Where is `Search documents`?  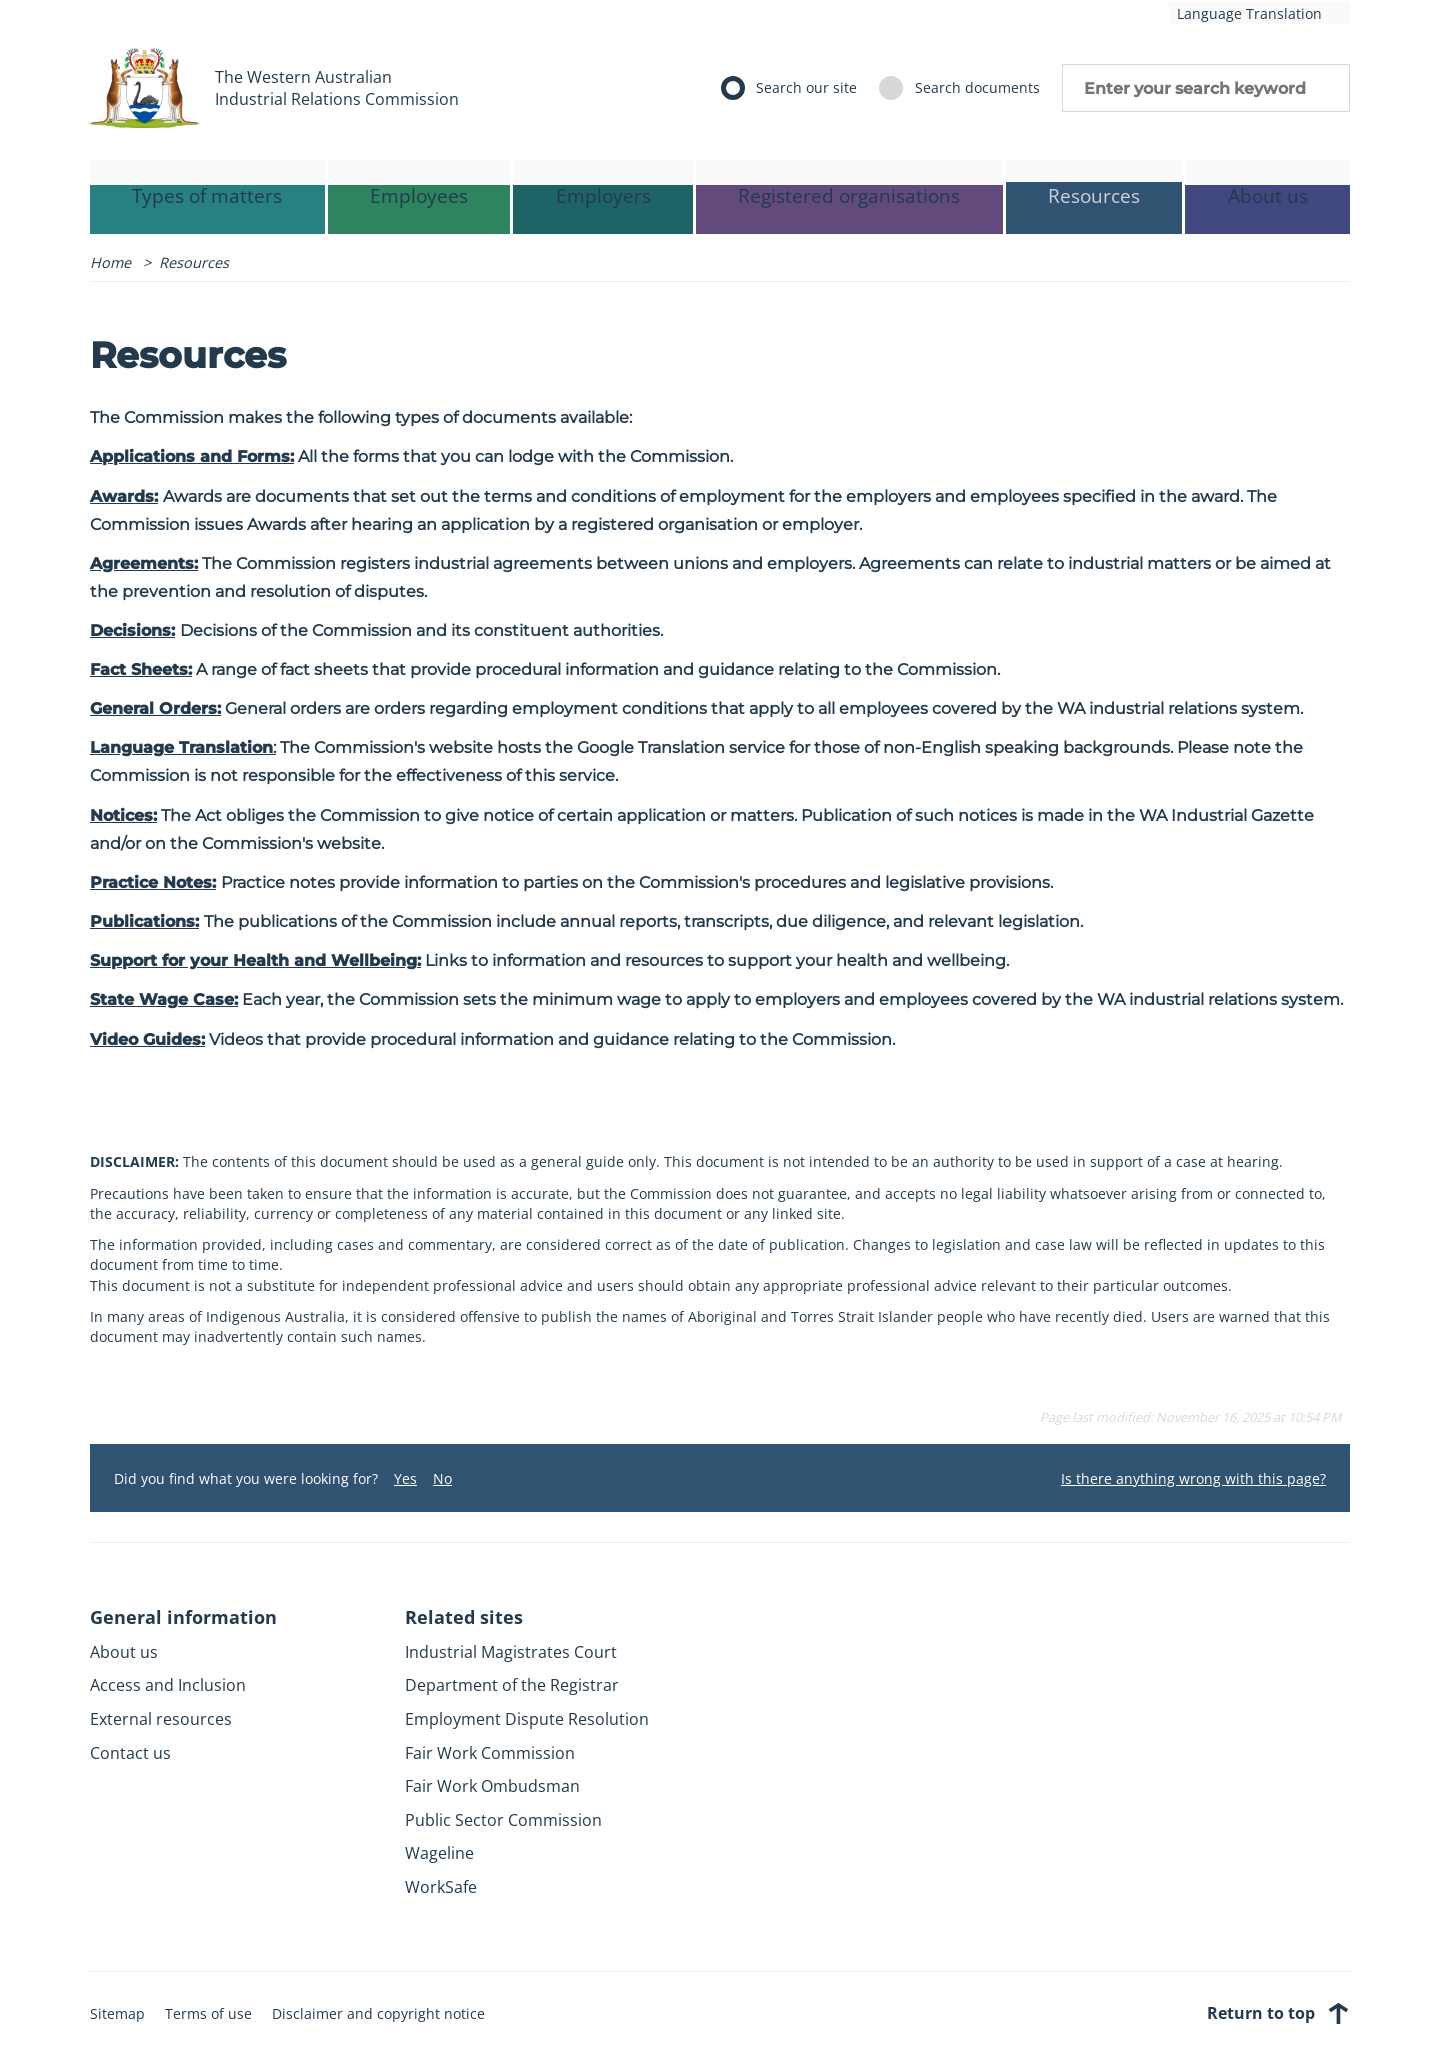 Search documents is located at coordinates (977, 87).